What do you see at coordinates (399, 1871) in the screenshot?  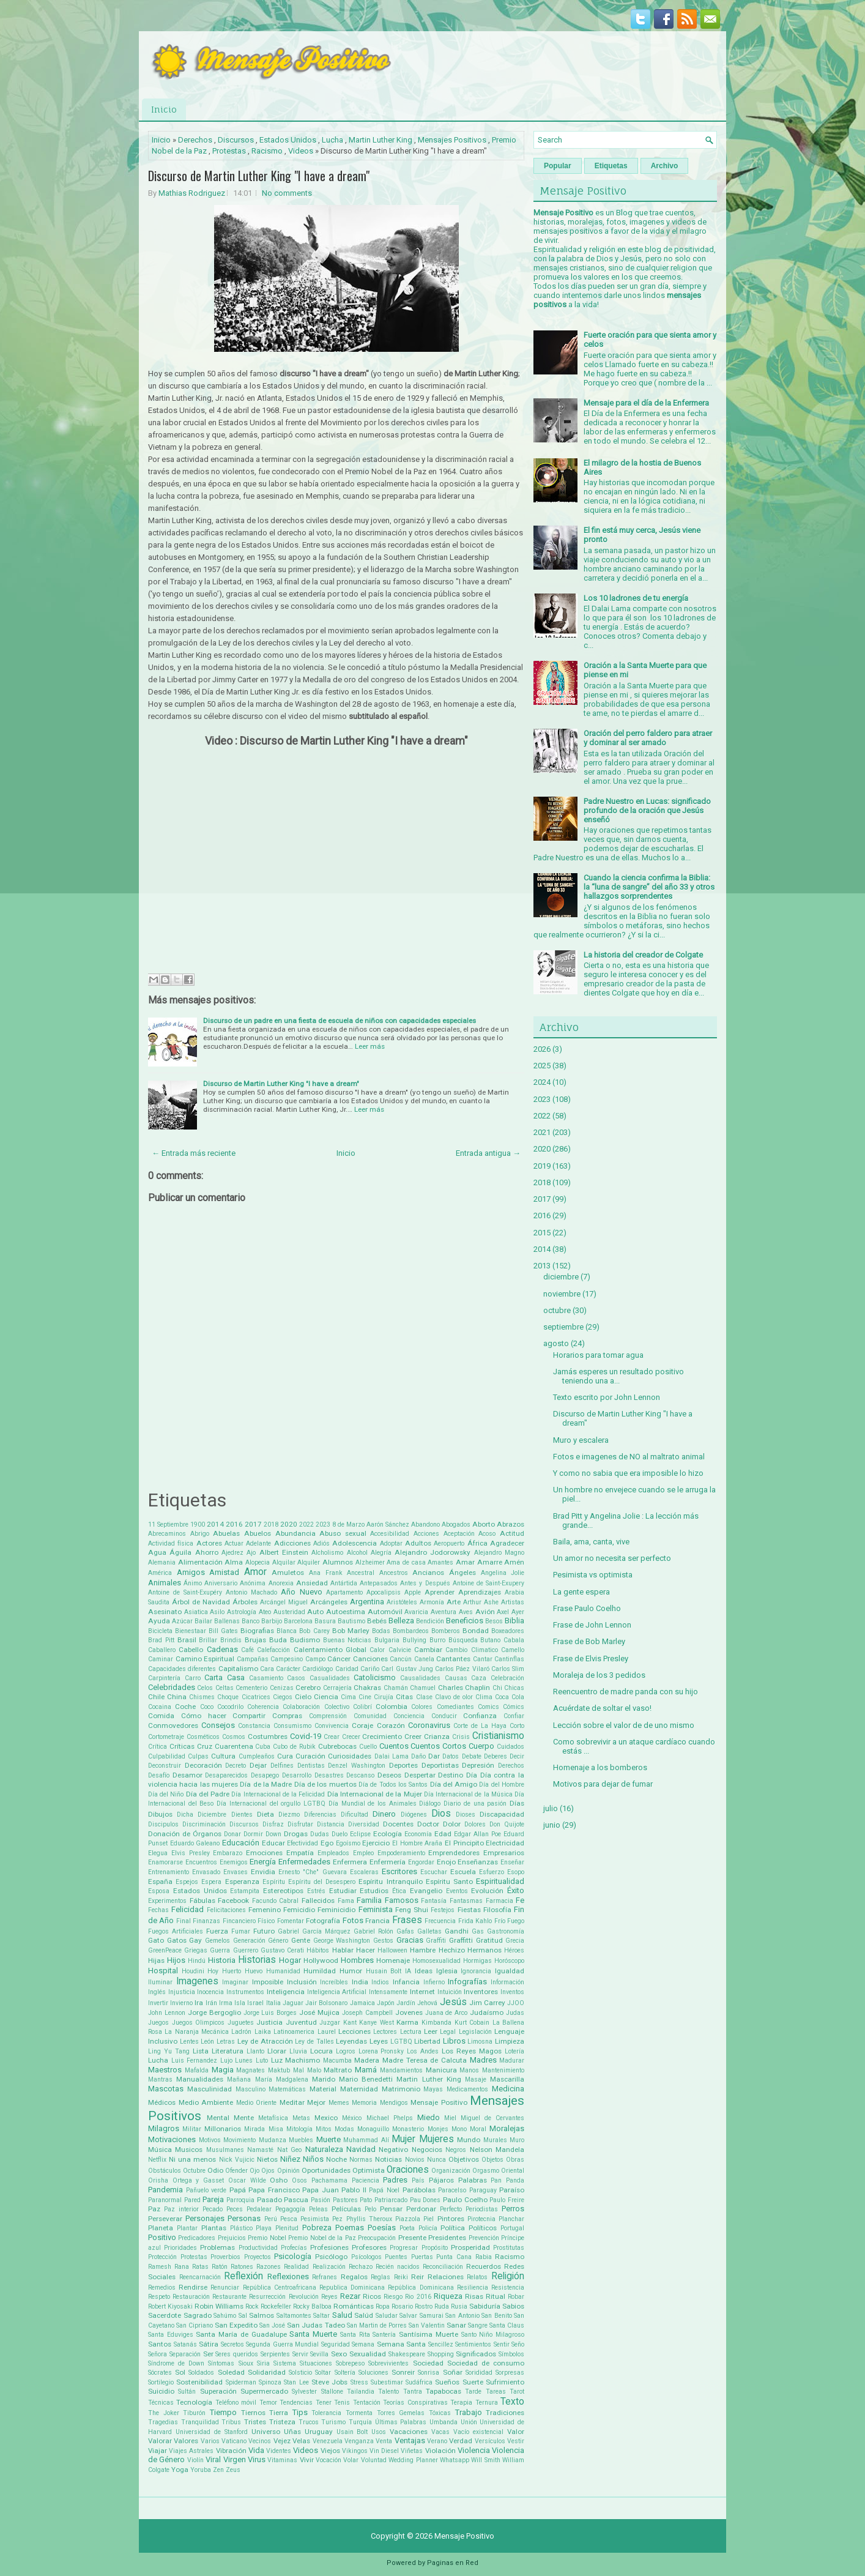 I see `Escritores` at bounding box center [399, 1871].